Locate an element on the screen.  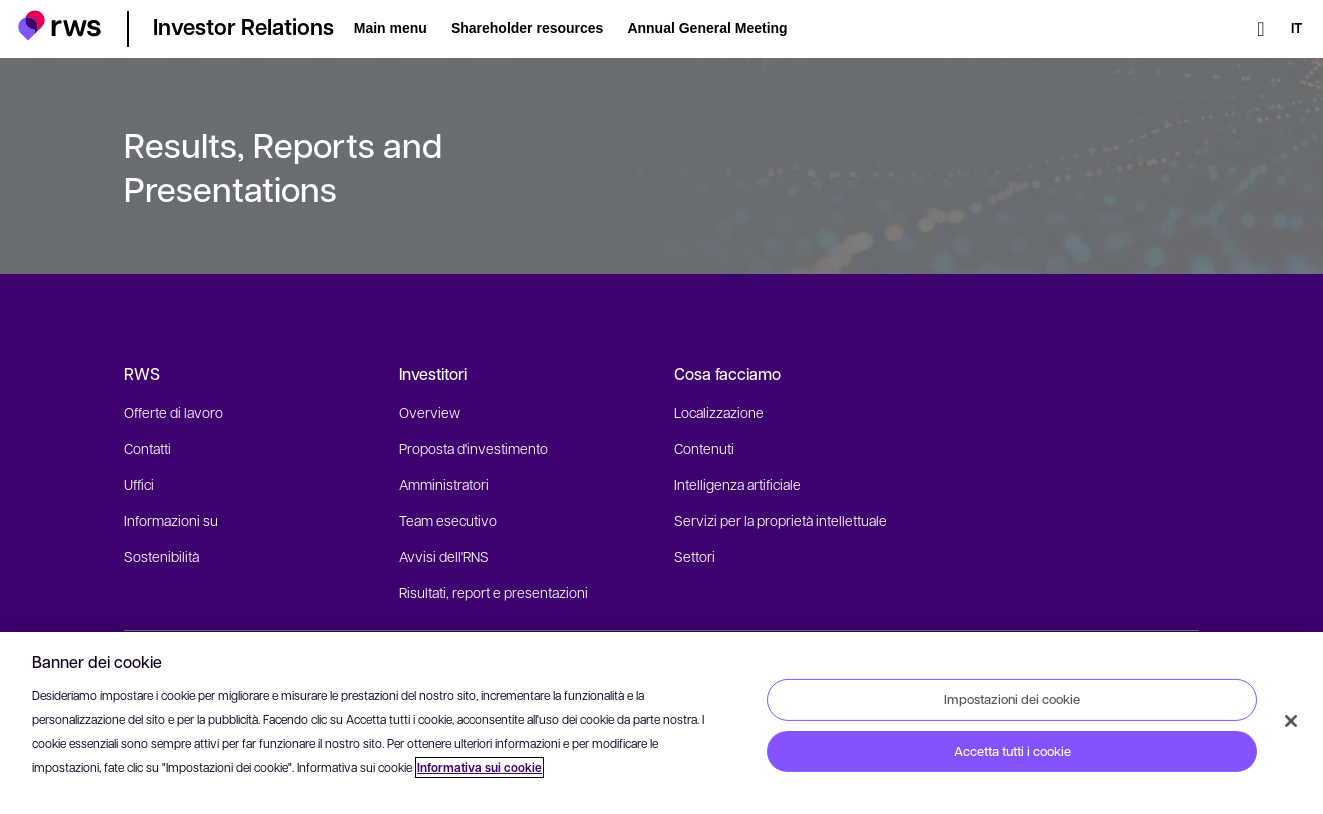
Localizzazione is located at coordinates (719, 412).